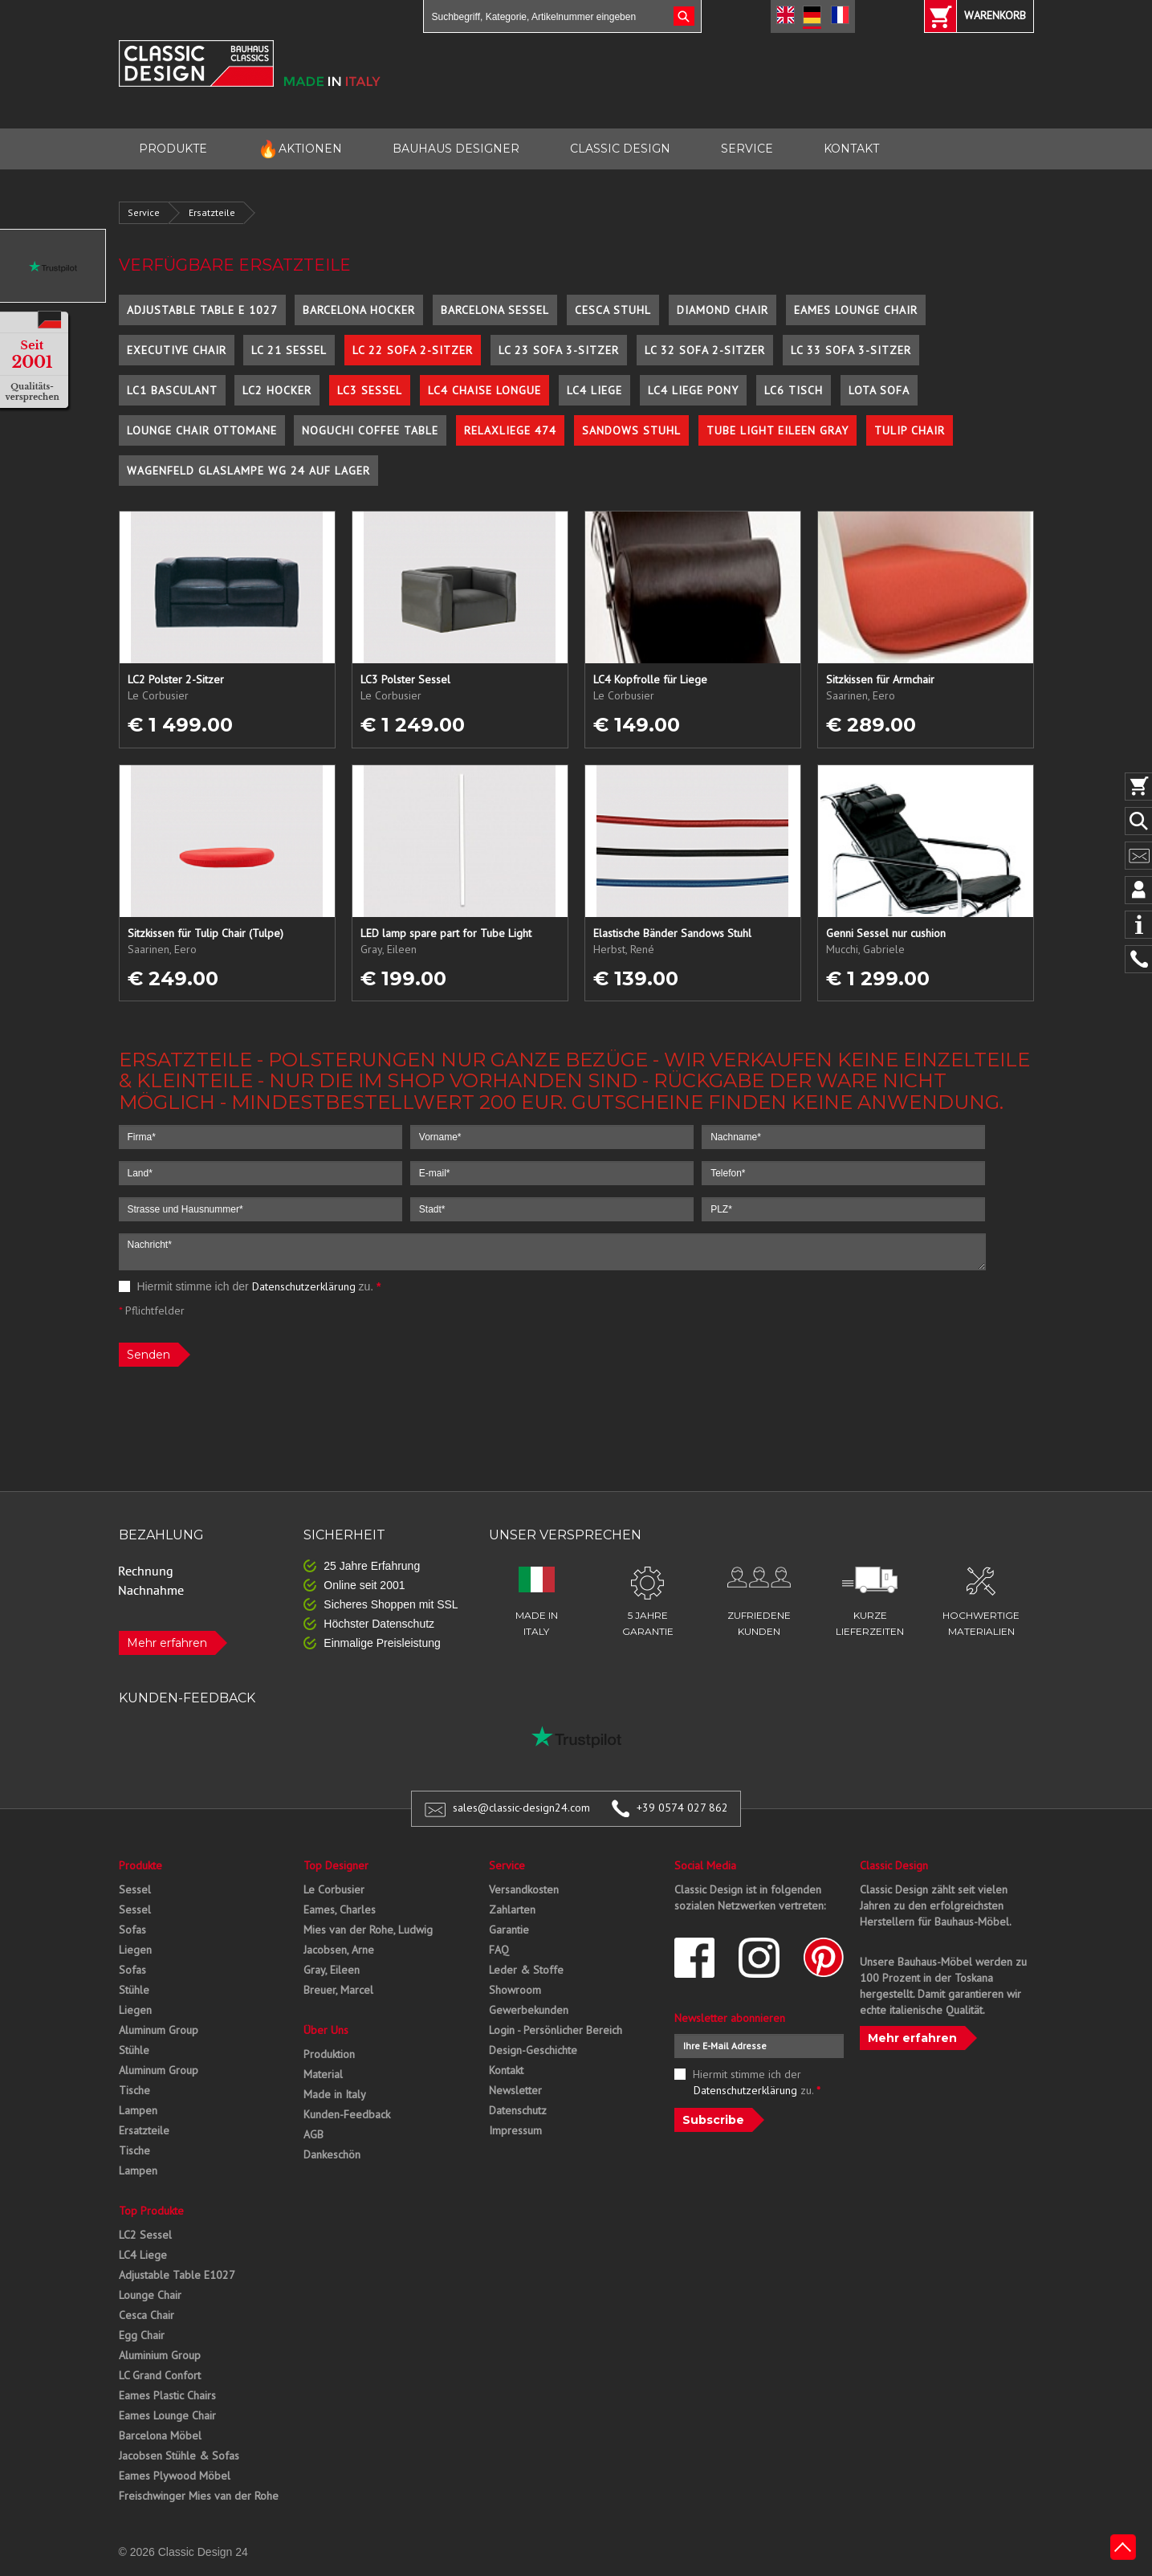 Image resolution: width=1152 pixels, height=2576 pixels. What do you see at coordinates (793, 390) in the screenshot?
I see `LC6 Tisch` at bounding box center [793, 390].